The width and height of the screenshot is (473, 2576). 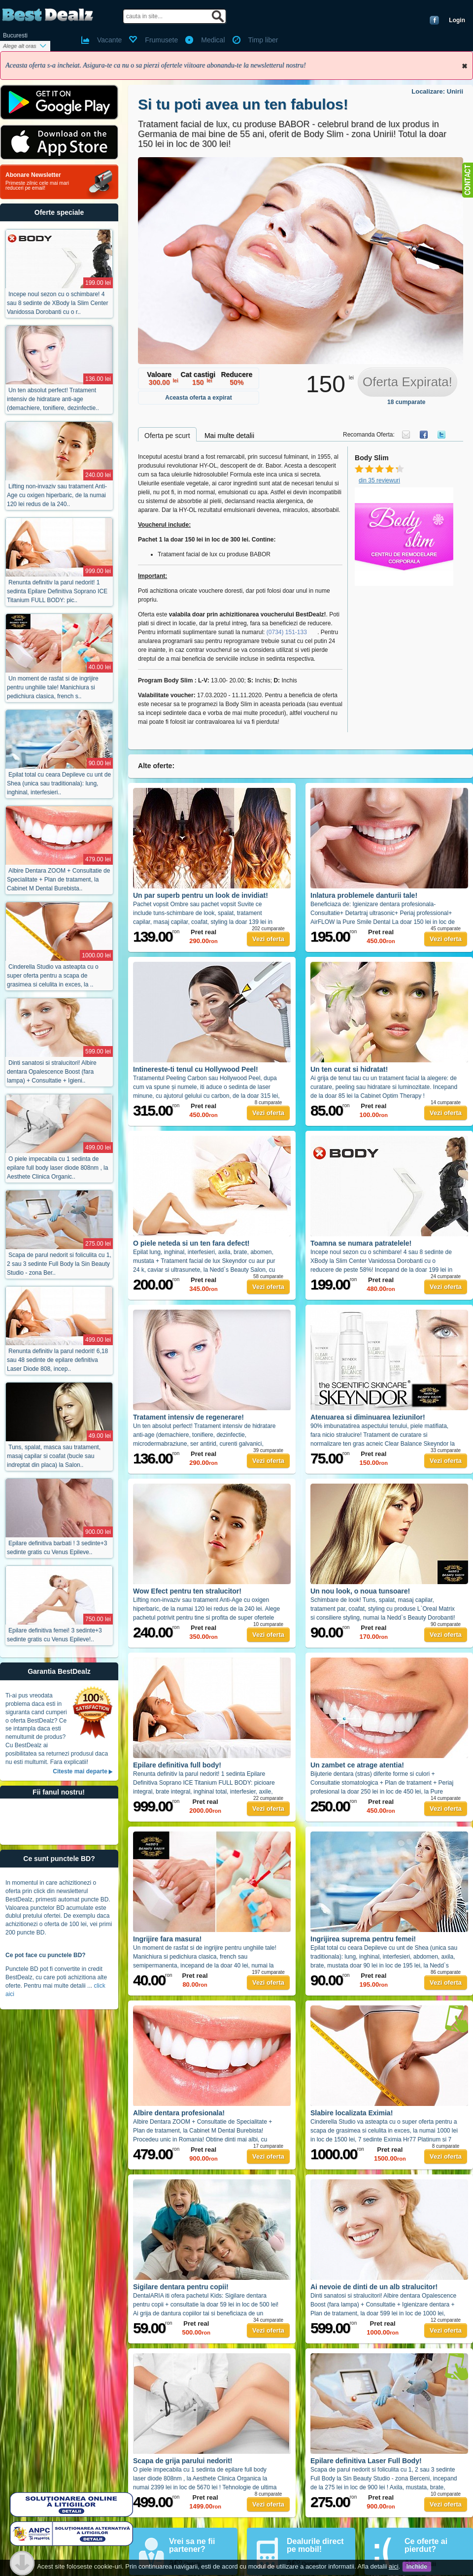 What do you see at coordinates (177, 1765) in the screenshot?
I see `Epilare definitiva full body!` at bounding box center [177, 1765].